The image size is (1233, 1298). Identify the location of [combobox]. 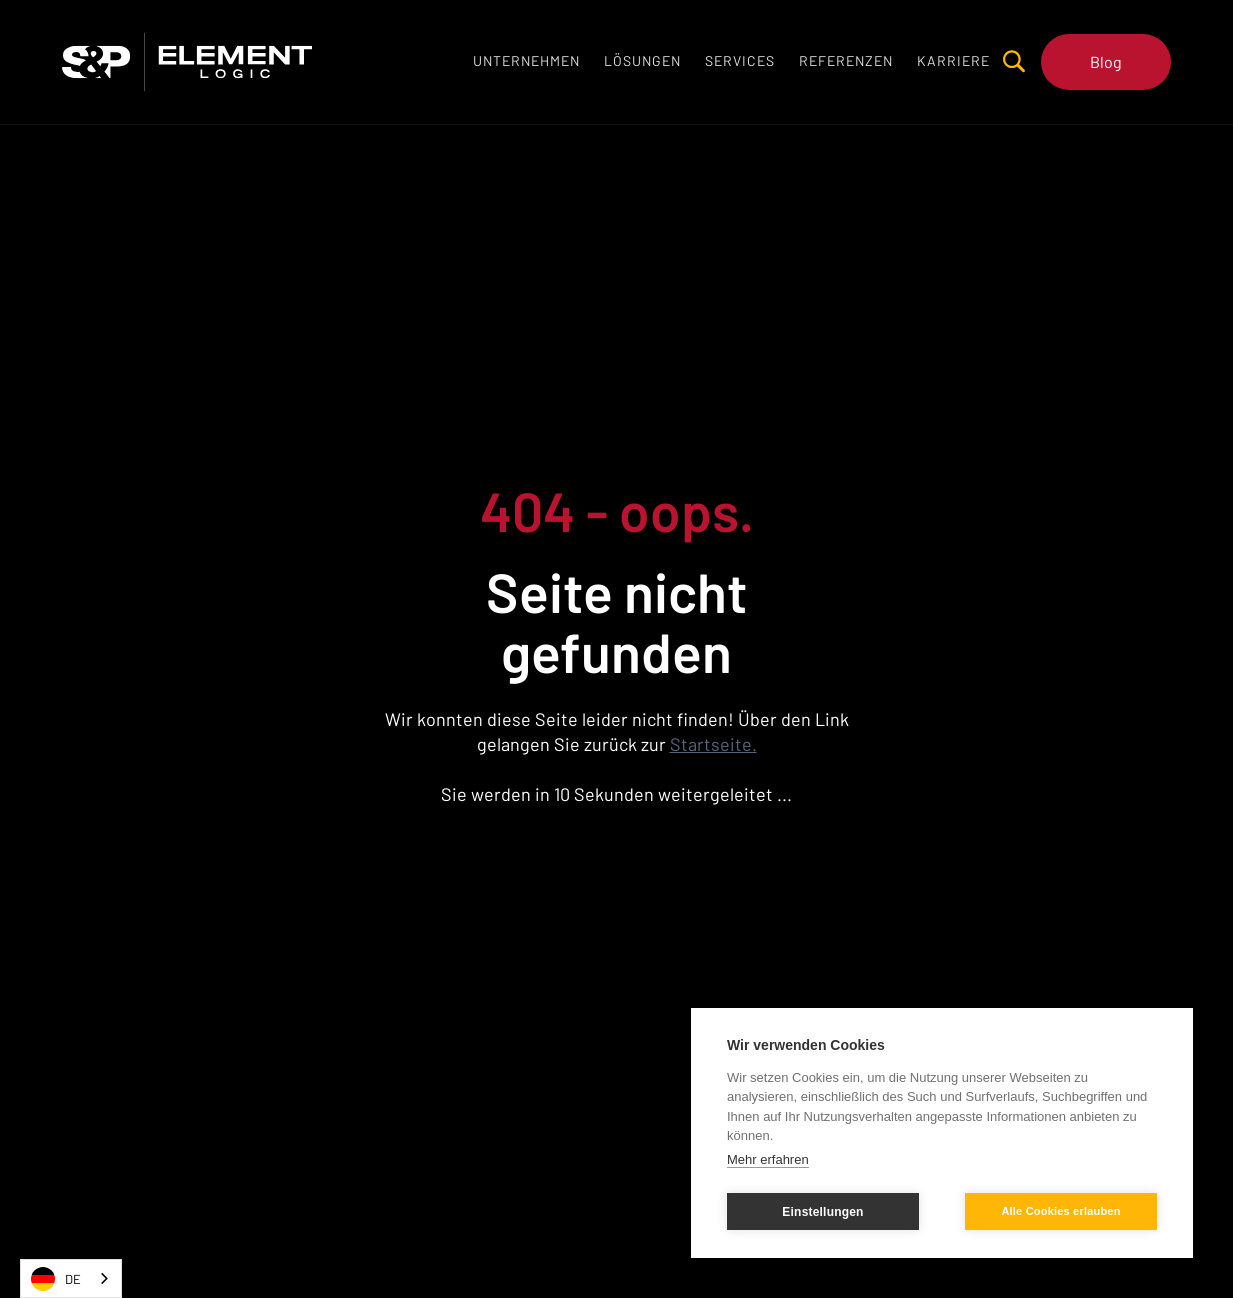
(71, 1278).